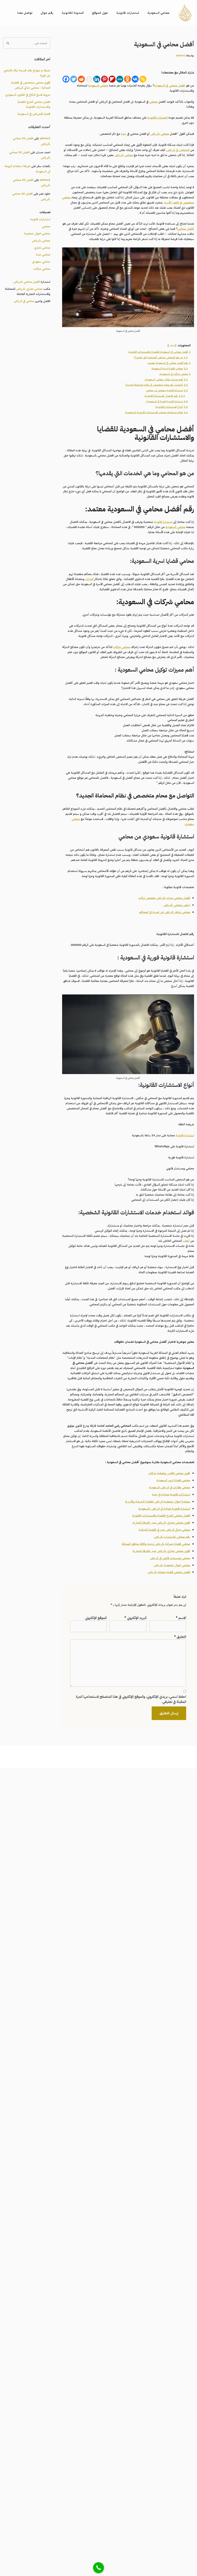 This screenshot has width=197, height=2576. Describe the element at coordinates (81, 86) in the screenshot. I see `[Reddit]` at that location.